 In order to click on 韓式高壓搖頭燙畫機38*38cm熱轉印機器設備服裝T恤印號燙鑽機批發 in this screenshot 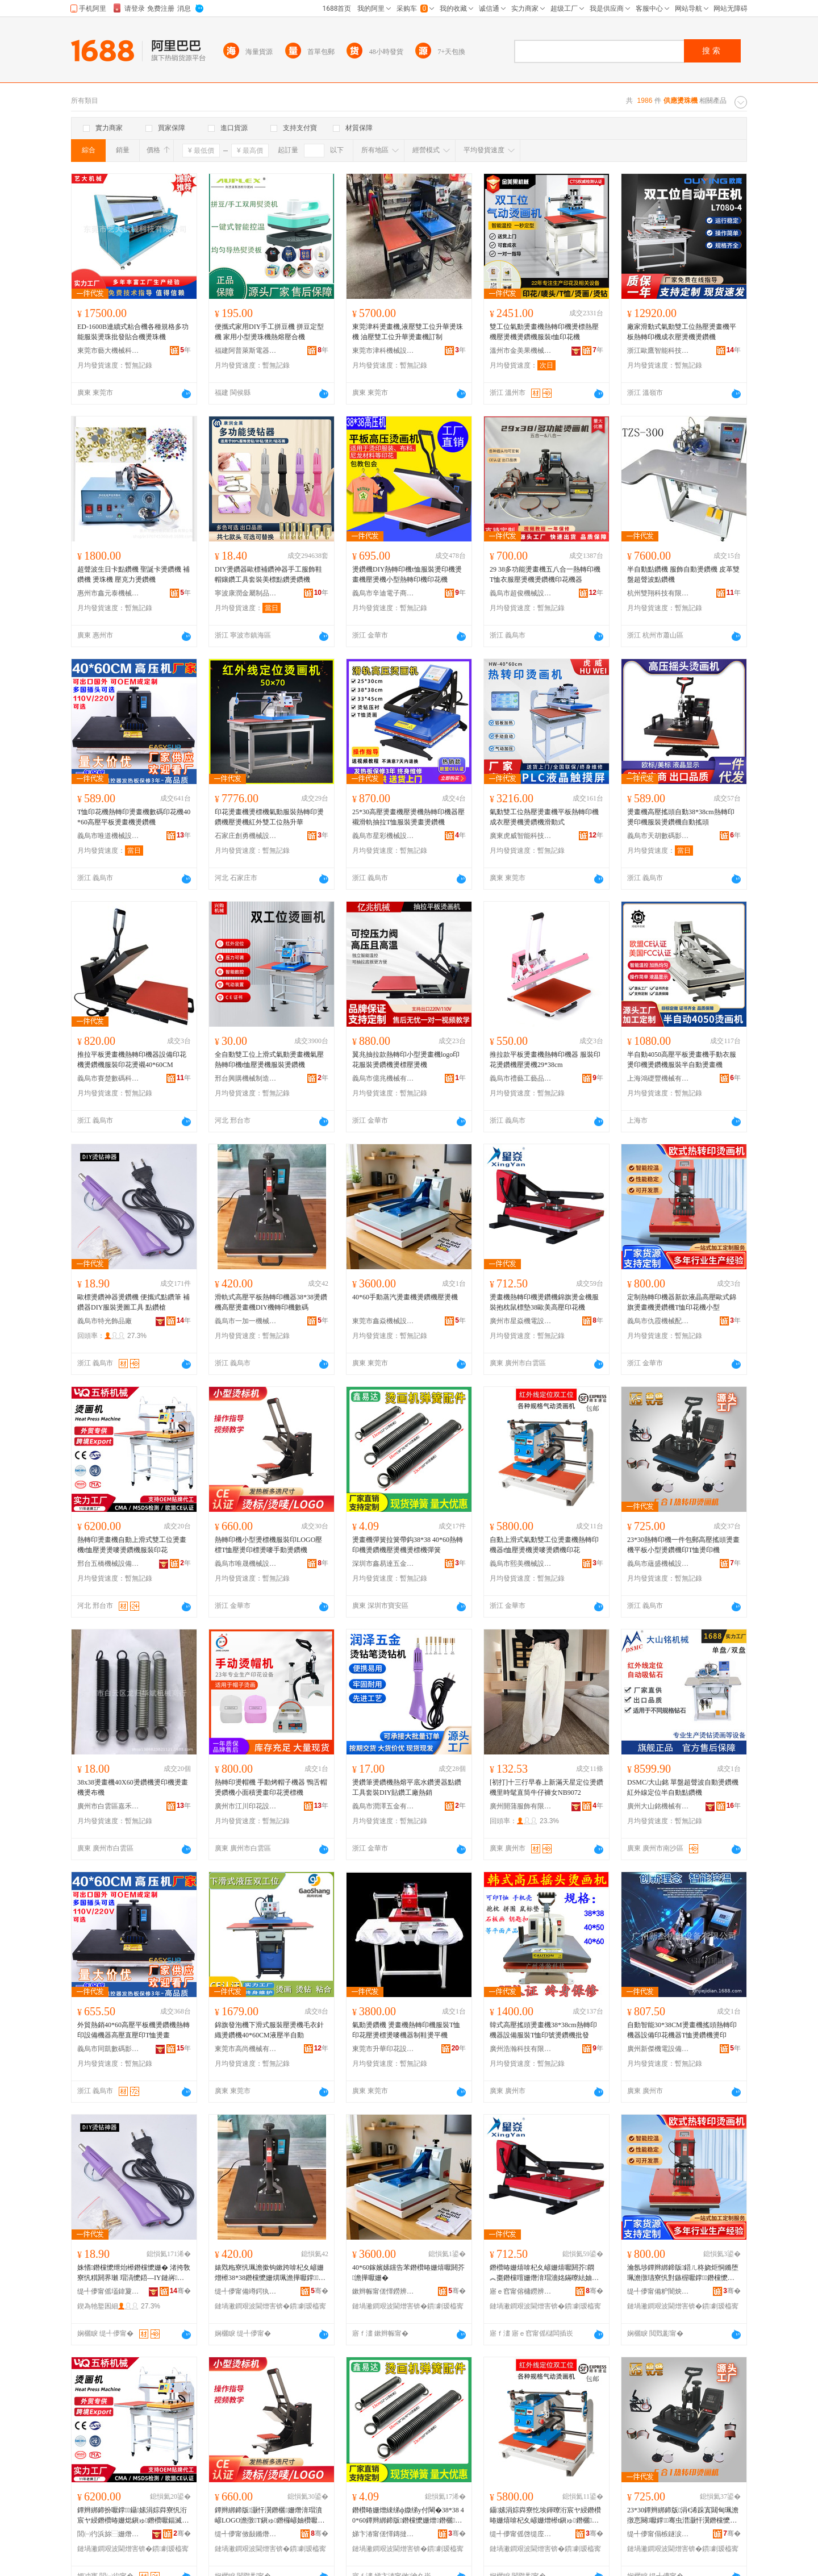, I will do `click(543, 2030)`.